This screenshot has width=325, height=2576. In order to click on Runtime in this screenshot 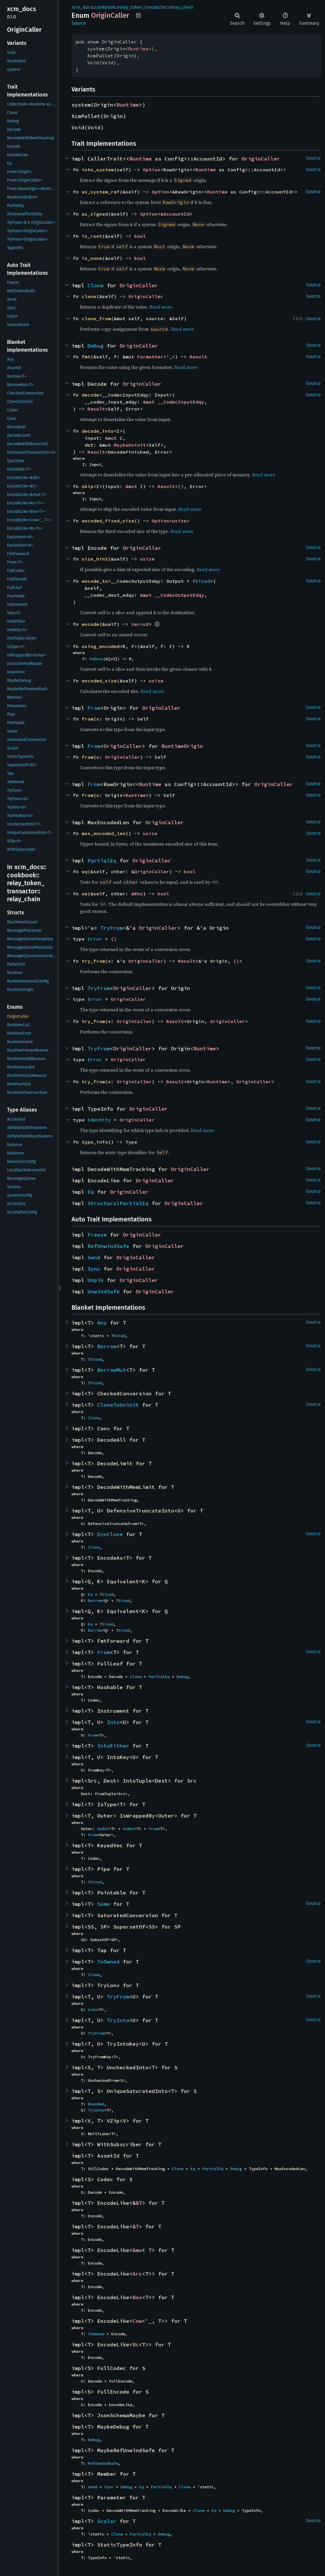, I will do `click(138, 49)`.